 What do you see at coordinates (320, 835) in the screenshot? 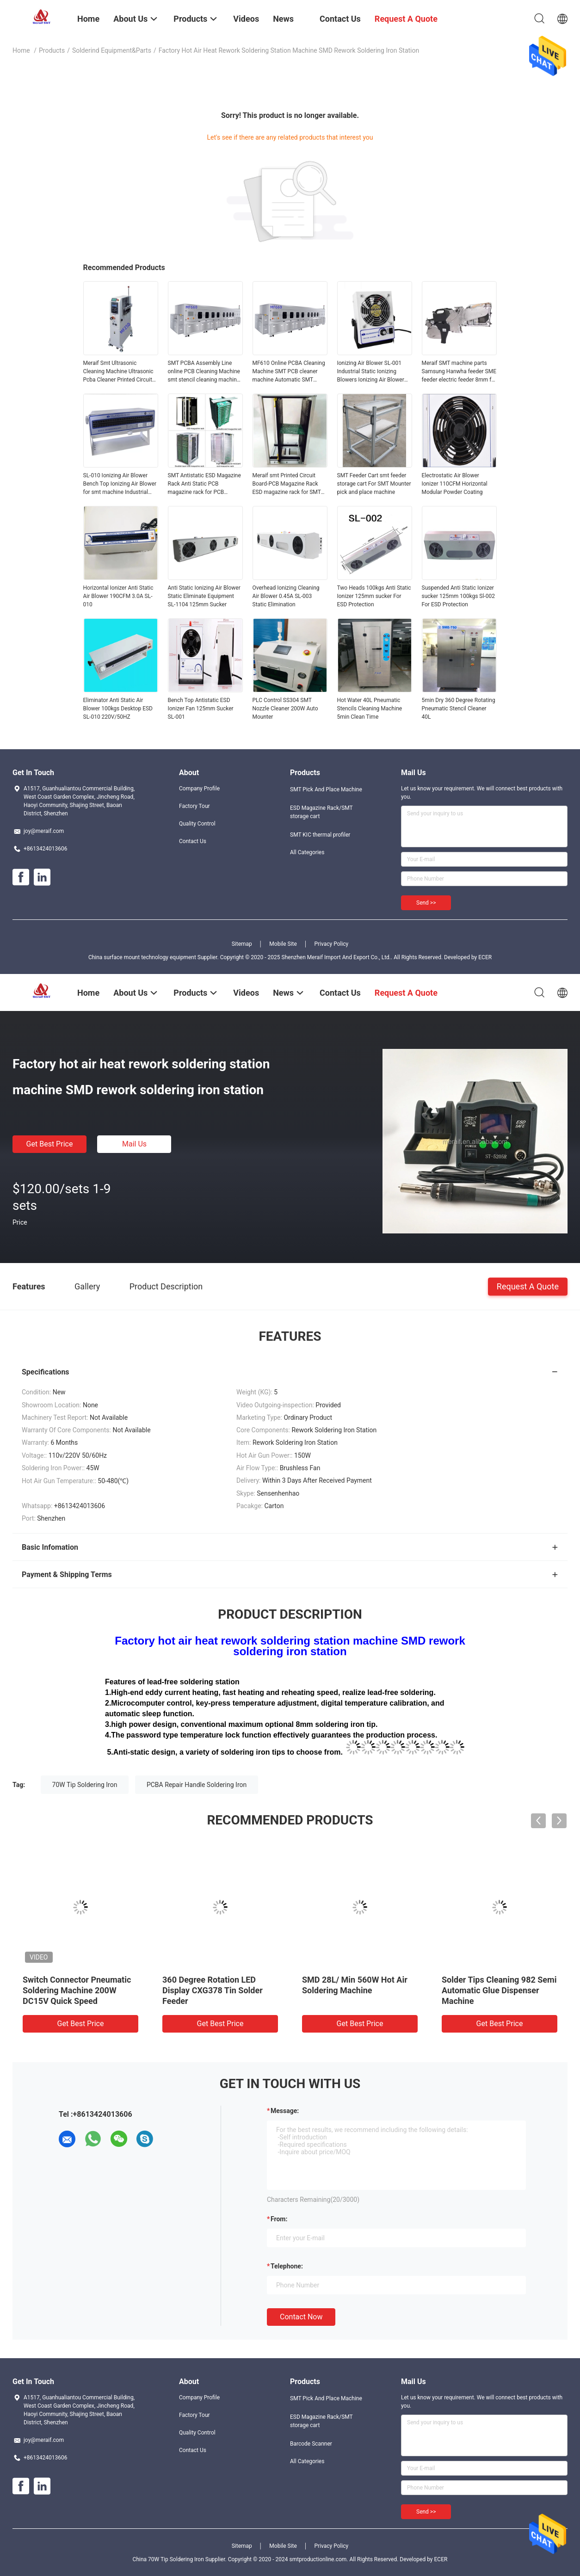
I see `SMT KIC thermal profiler` at bounding box center [320, 835].